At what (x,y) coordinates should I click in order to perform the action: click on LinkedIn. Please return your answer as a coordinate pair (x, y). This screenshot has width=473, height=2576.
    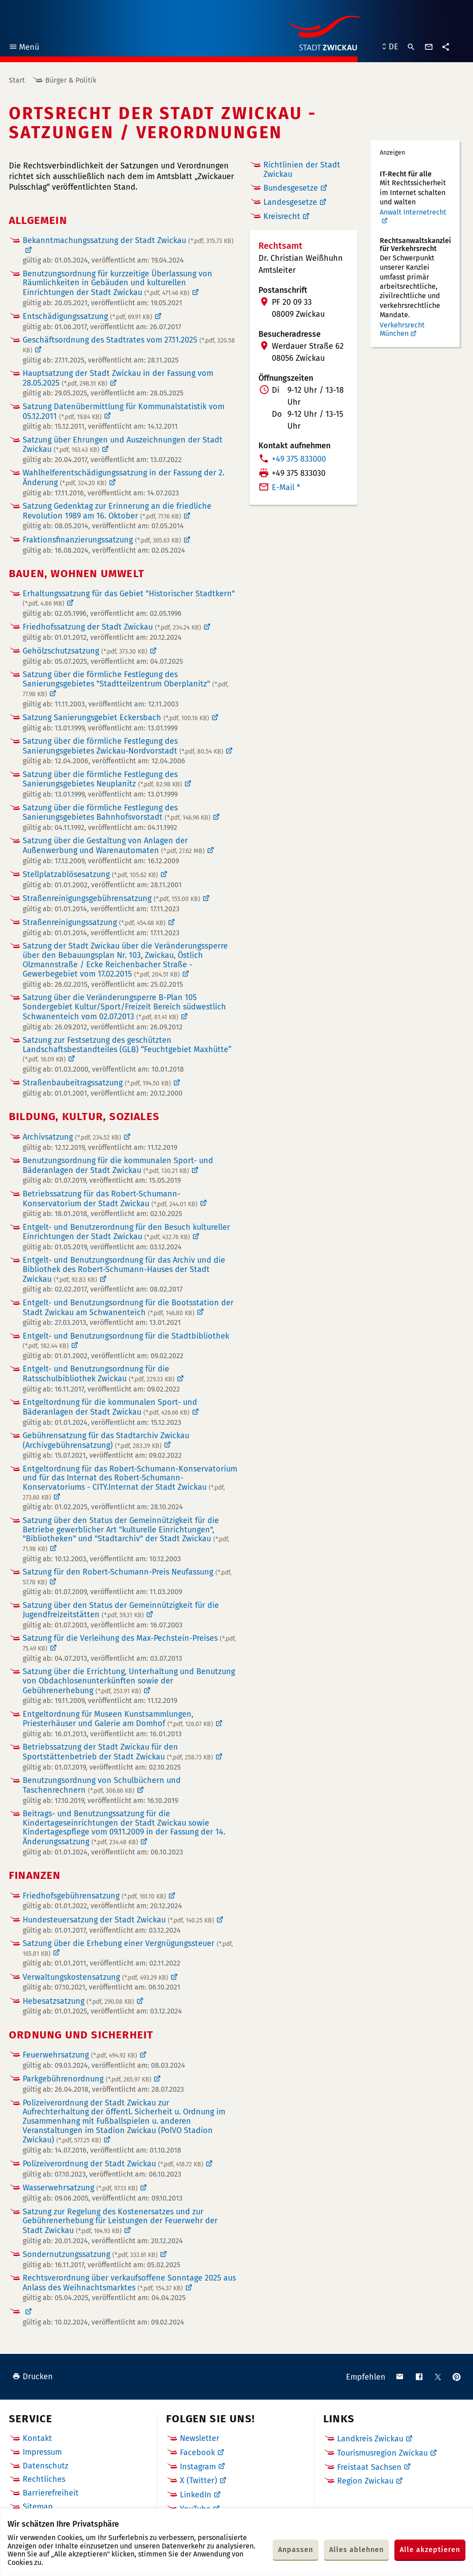
    Looking at the image, I should click on (195, 2495).